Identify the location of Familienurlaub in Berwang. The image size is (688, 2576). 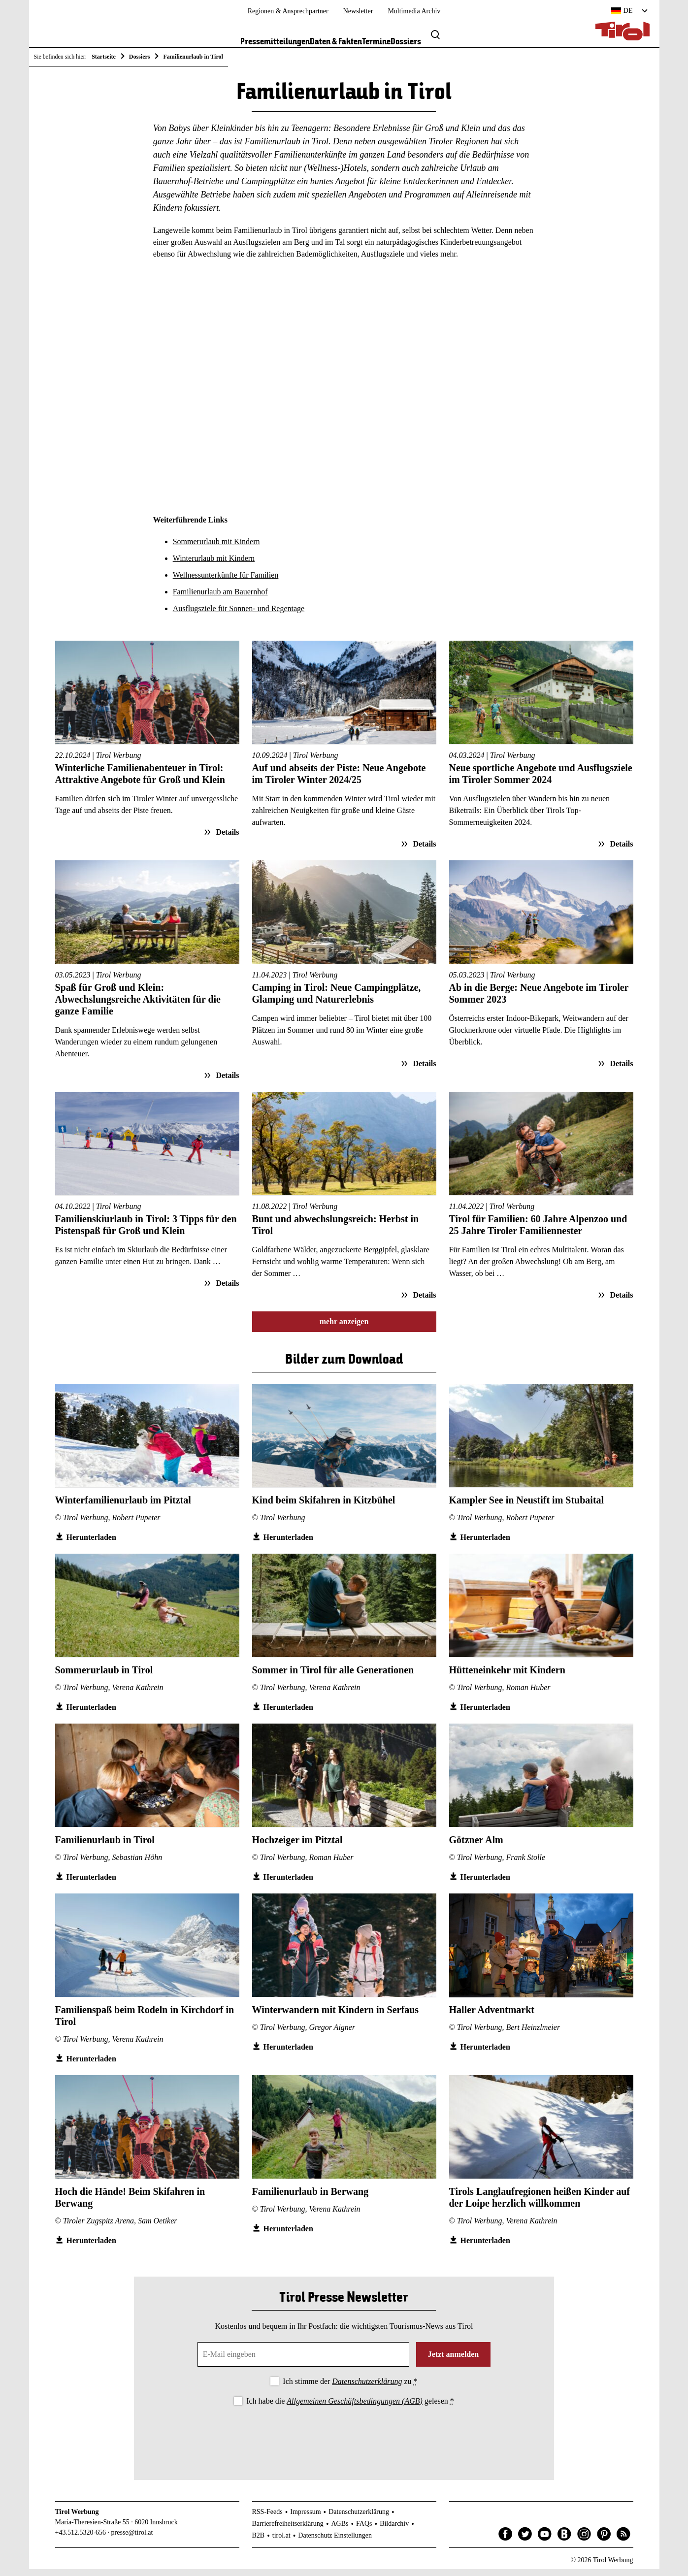
(310, 2197).